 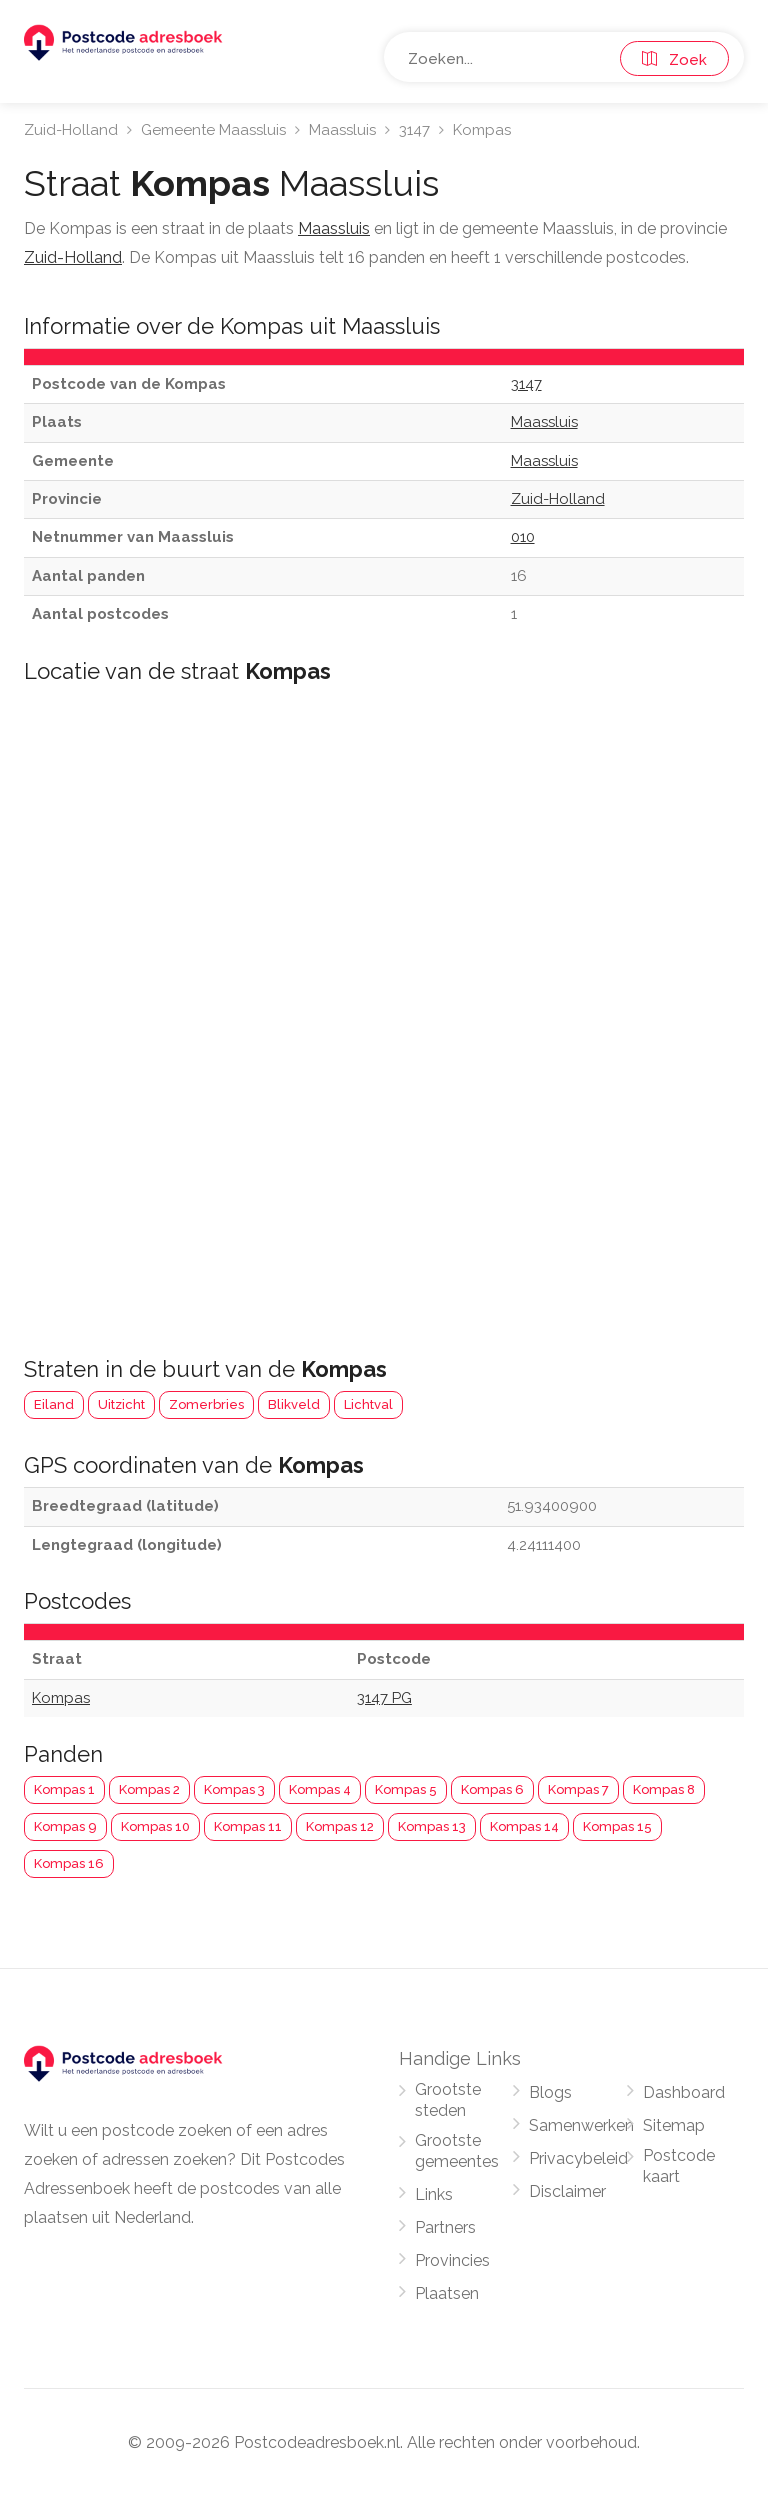 What do you see at coordinates (320, 1789) in the screenshot?
I see `Kompas 4` at bounding box center [320, 1789].